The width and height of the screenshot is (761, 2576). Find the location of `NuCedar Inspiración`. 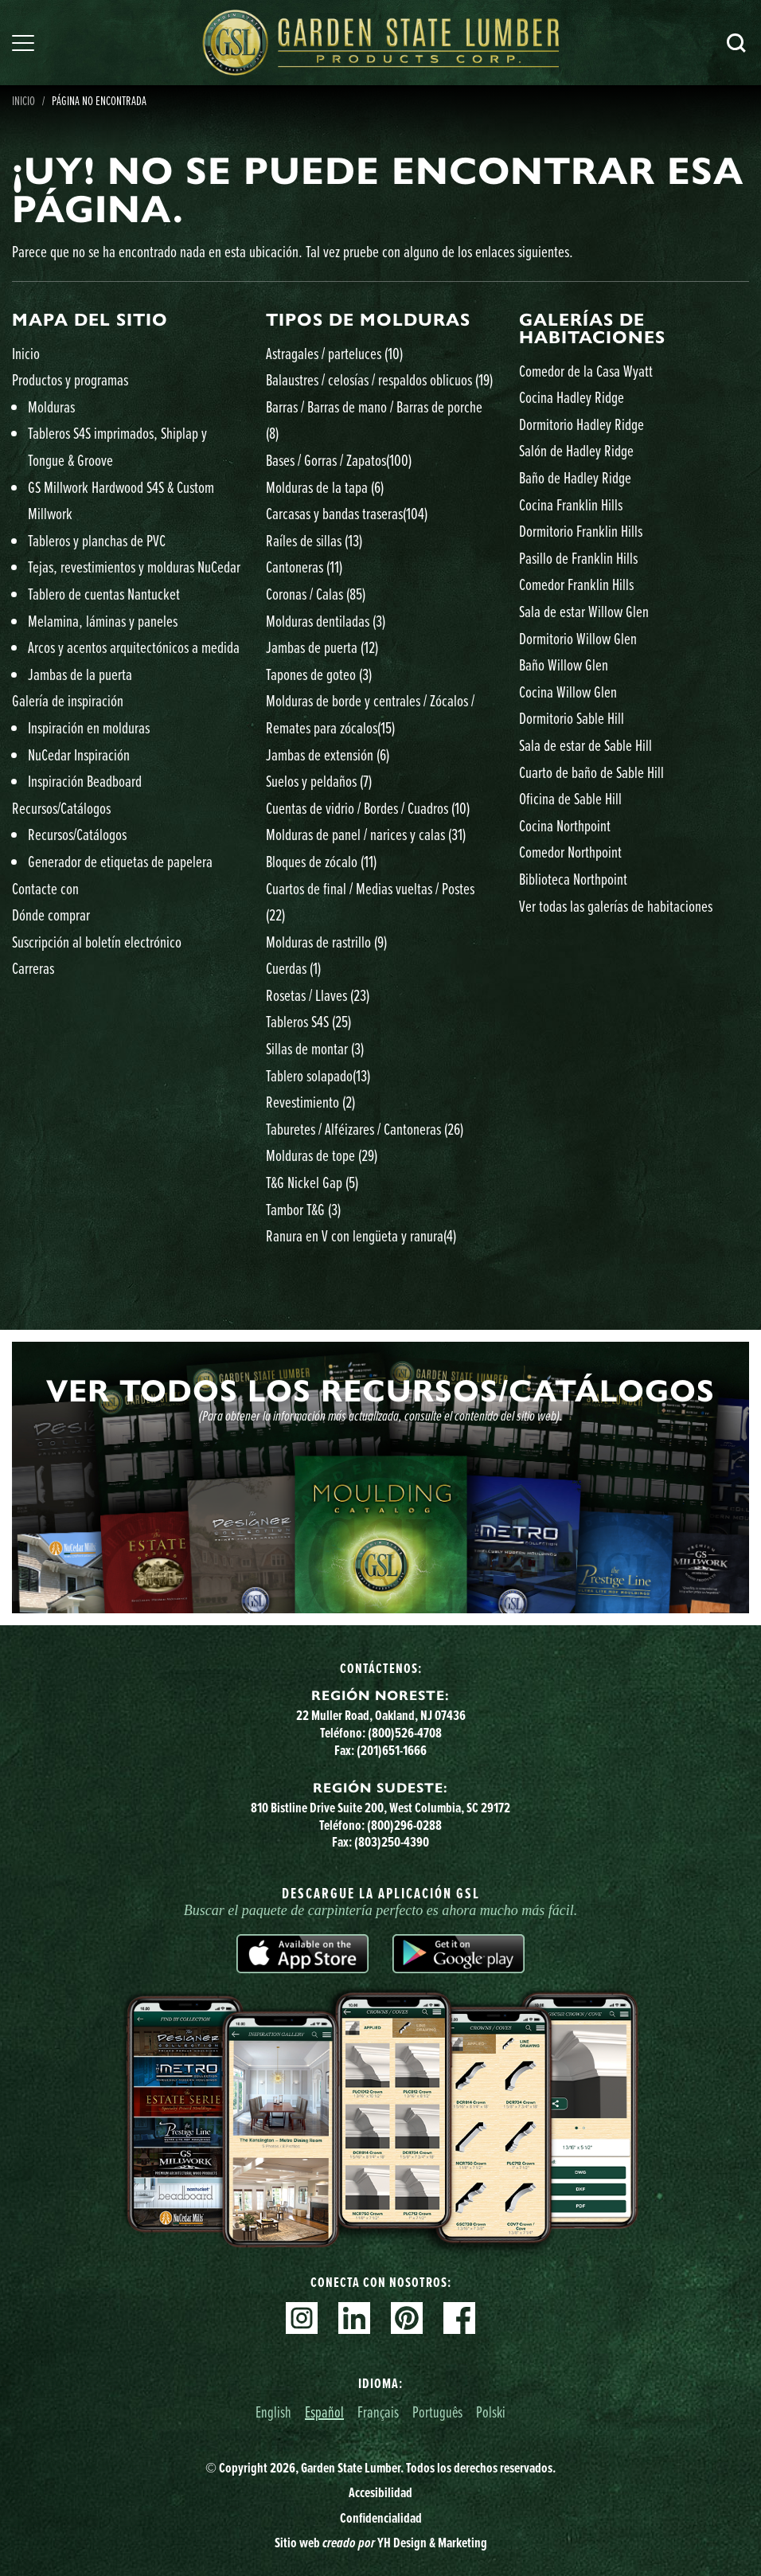

NuCedar Inspiración is located at coordinates (79, 754).